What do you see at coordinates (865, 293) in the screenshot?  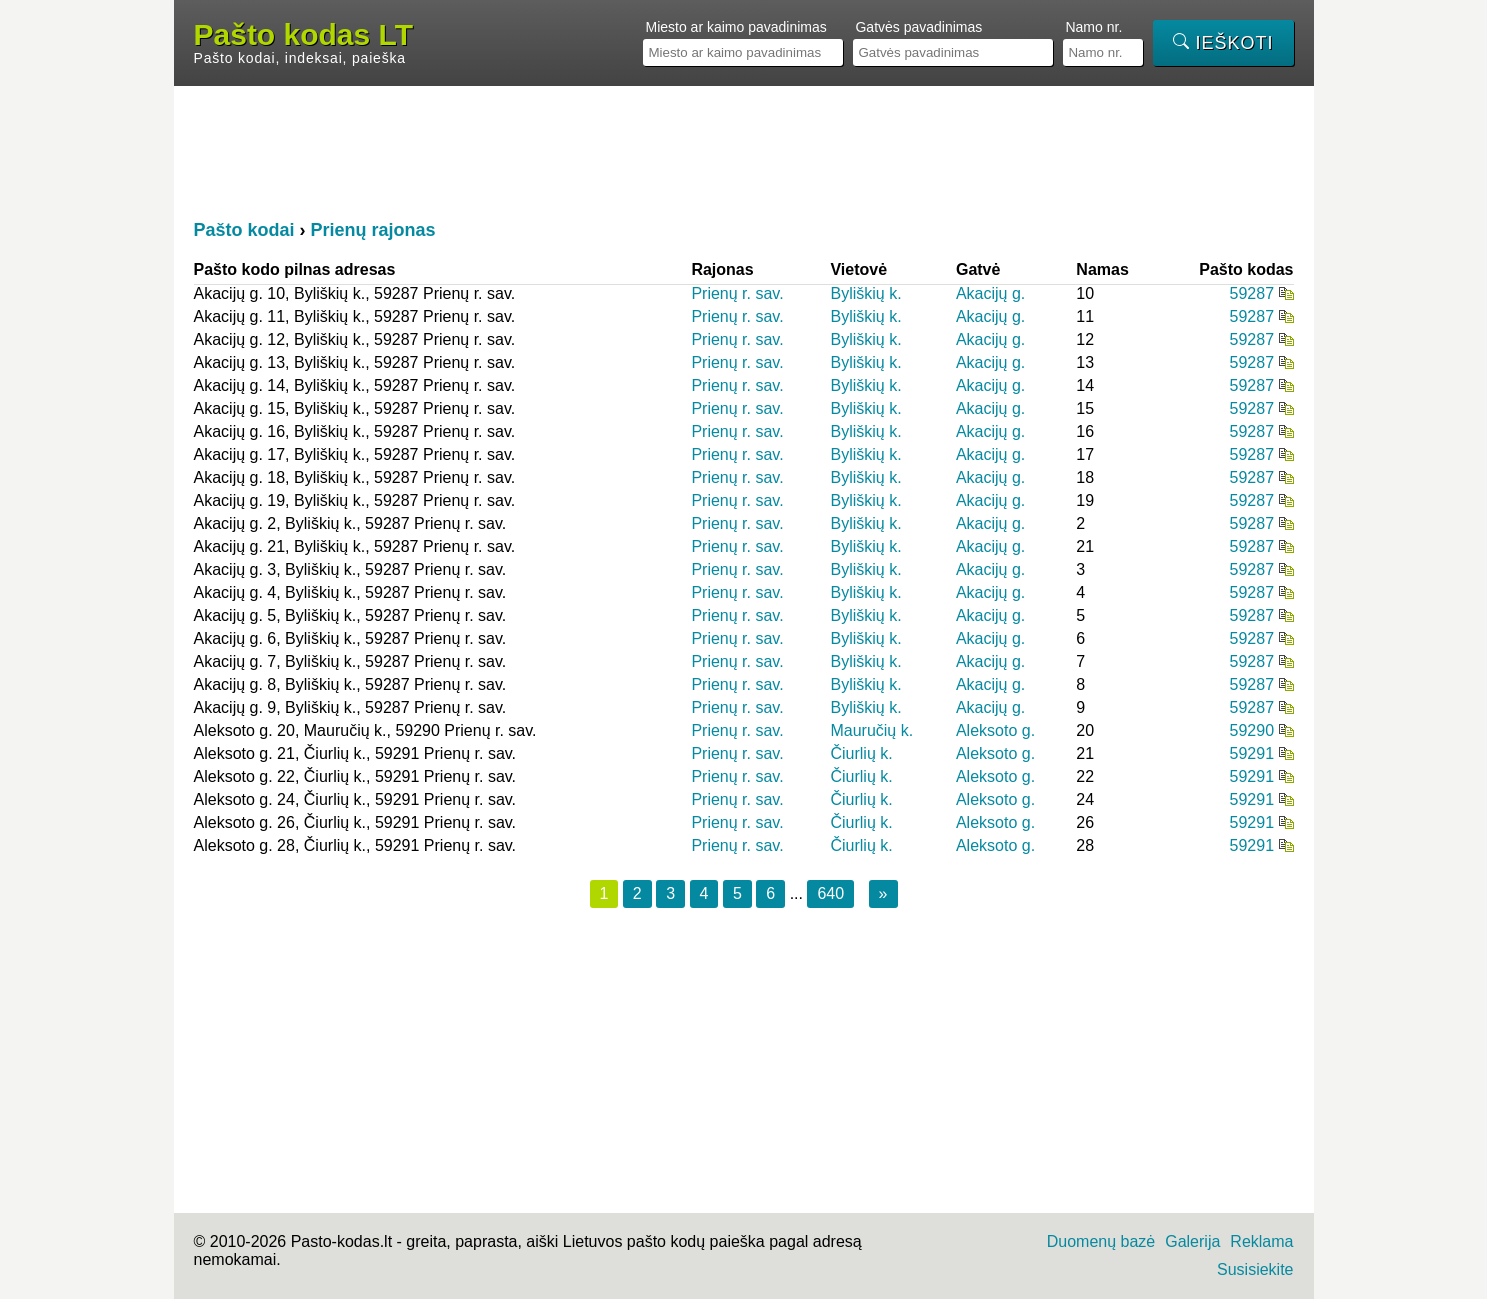 I see `Byliškių k.` at bounding box center [865, 293].